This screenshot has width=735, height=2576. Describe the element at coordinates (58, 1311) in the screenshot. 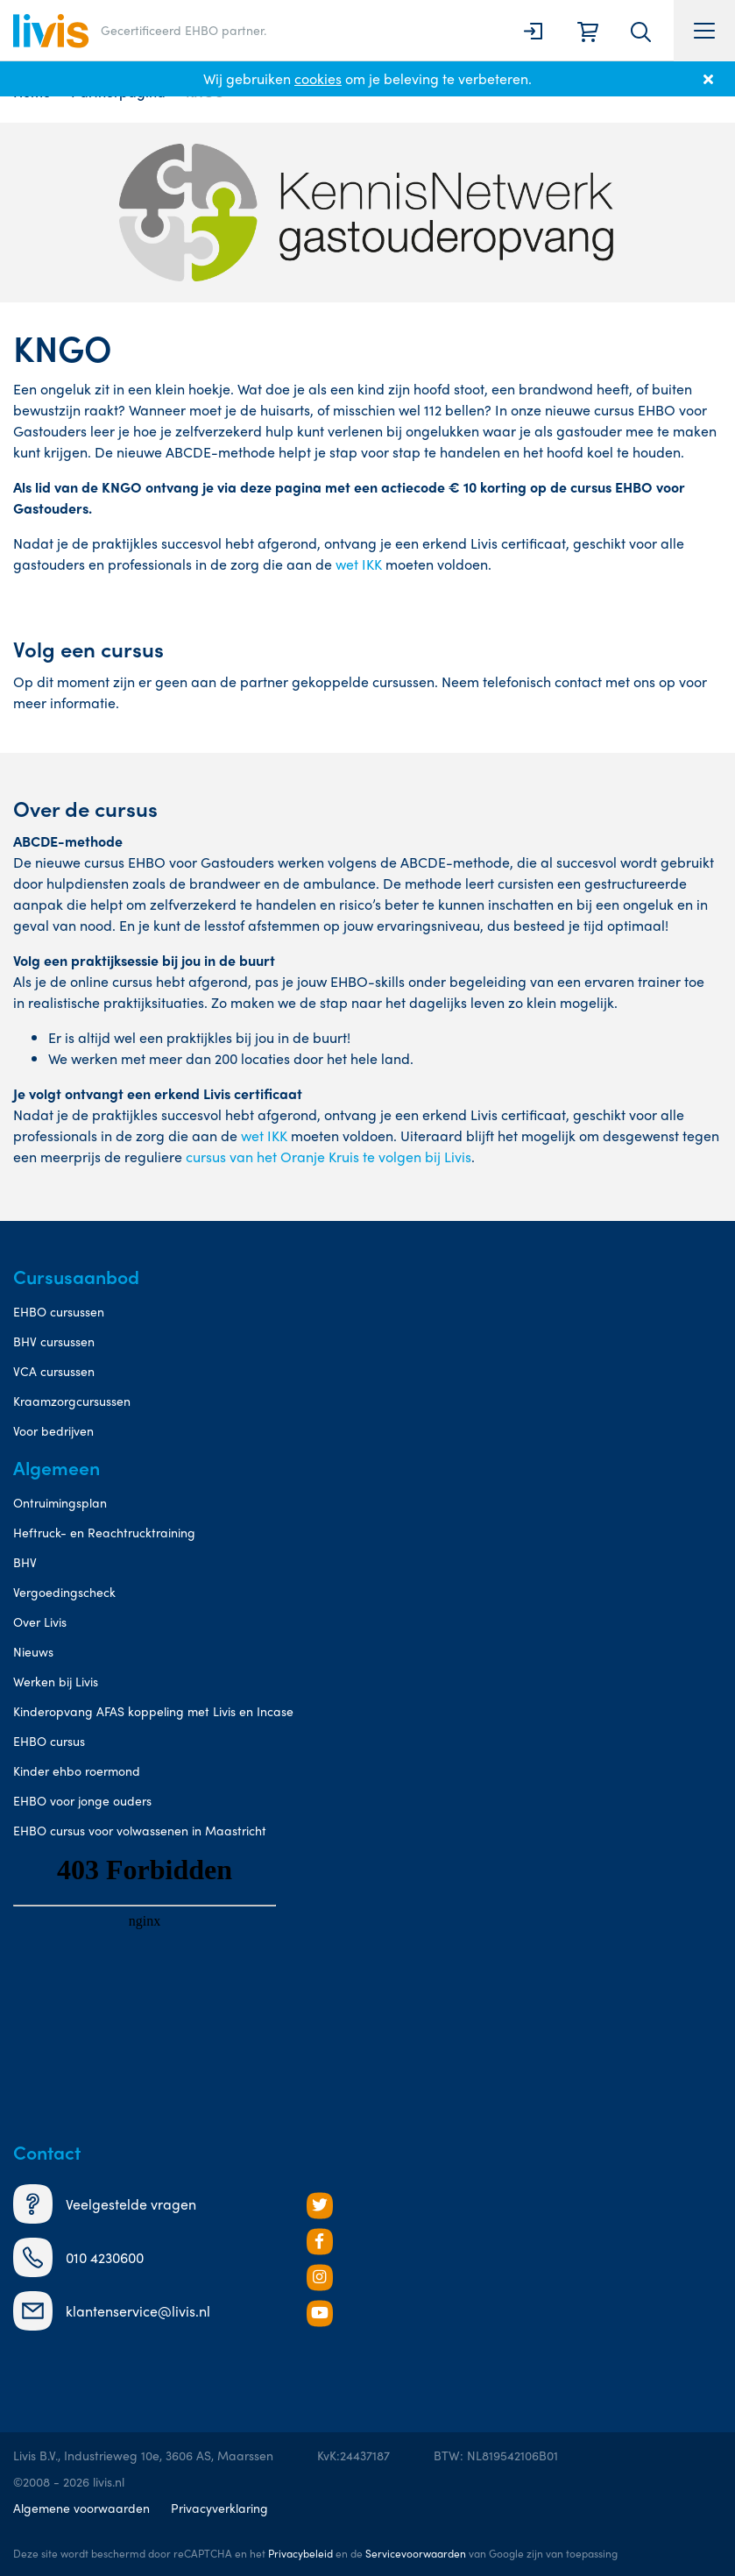

I see `EHBO cursussen` at that location.